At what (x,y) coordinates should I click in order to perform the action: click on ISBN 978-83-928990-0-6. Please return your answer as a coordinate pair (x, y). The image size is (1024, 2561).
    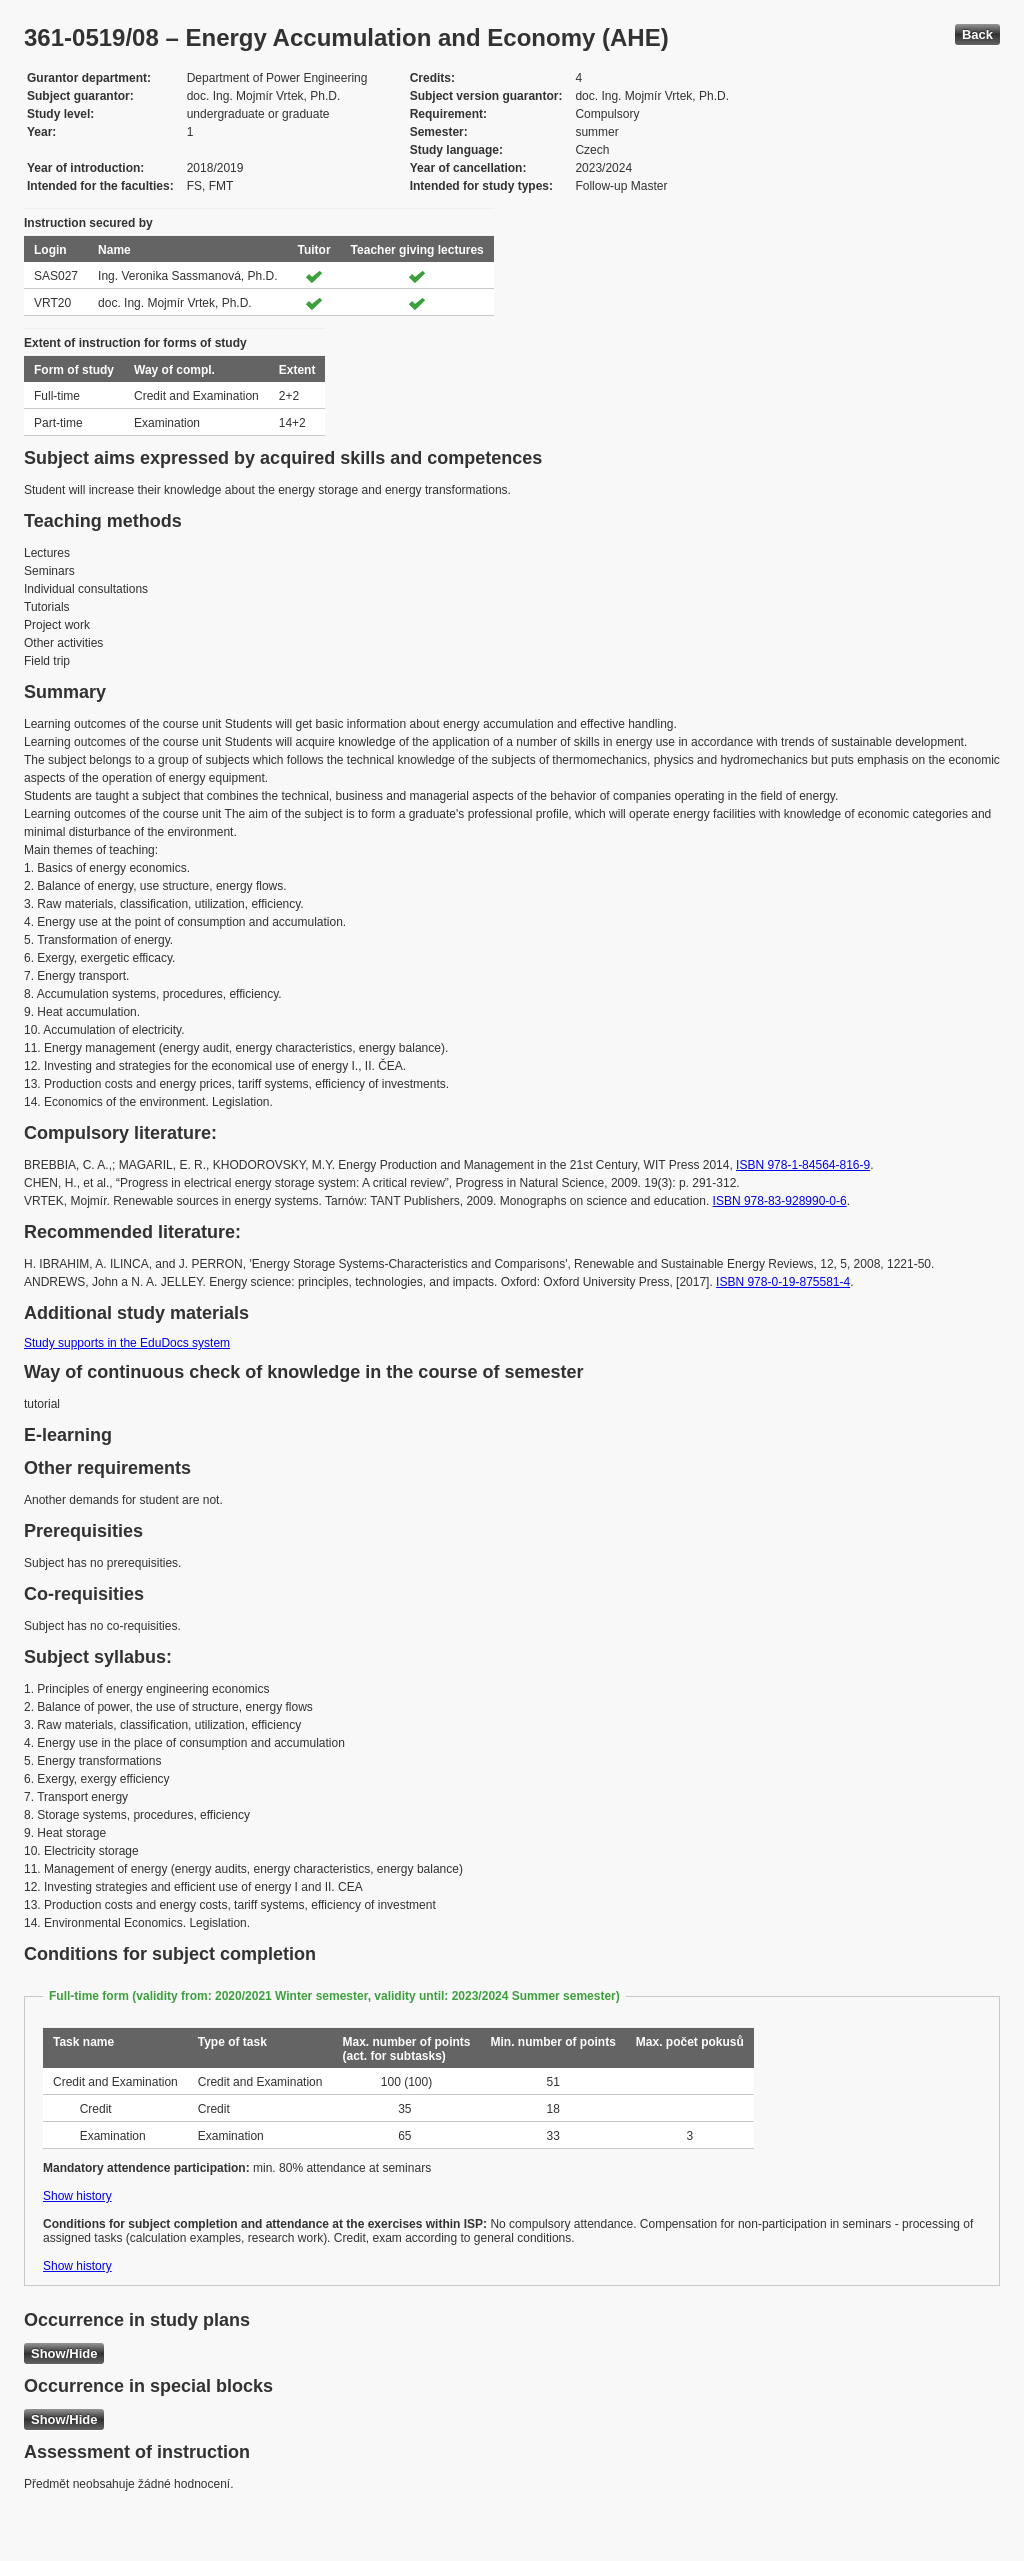
    Looking at the image, I should click on (780, 1201).